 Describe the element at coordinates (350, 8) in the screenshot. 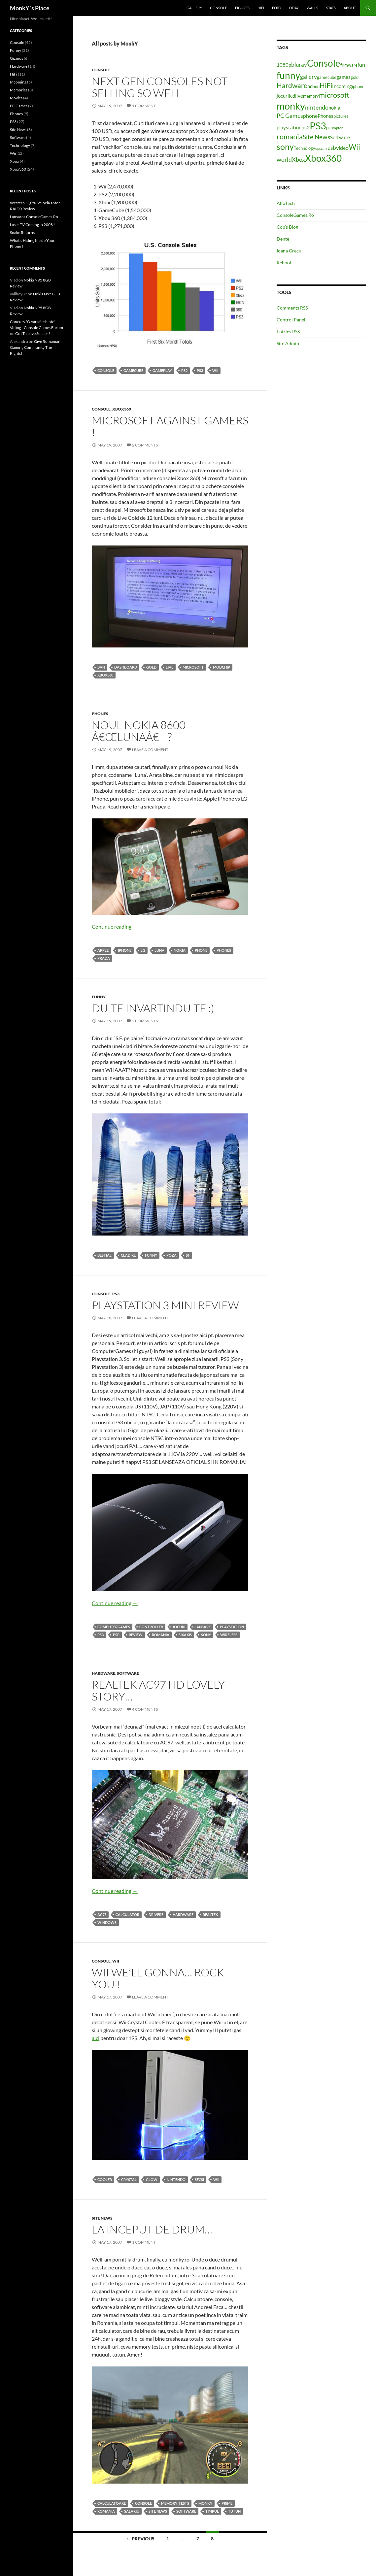

I see `About` at that location.